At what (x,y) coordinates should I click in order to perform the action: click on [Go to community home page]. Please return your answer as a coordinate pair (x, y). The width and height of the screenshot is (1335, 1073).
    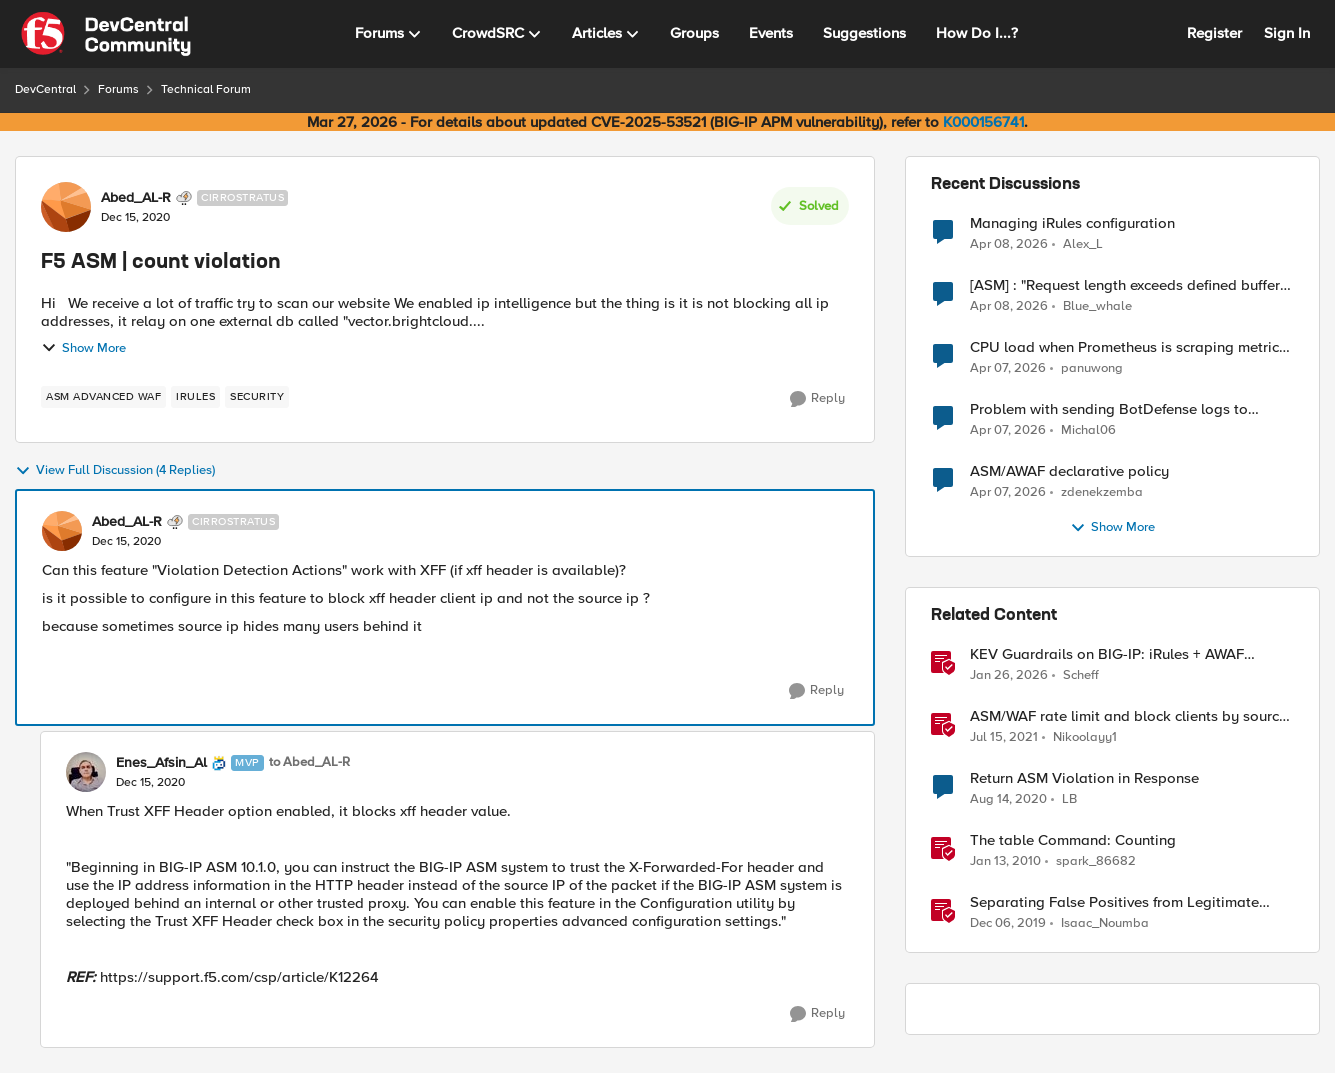
    Looking at the image, I should click on (106, 34).